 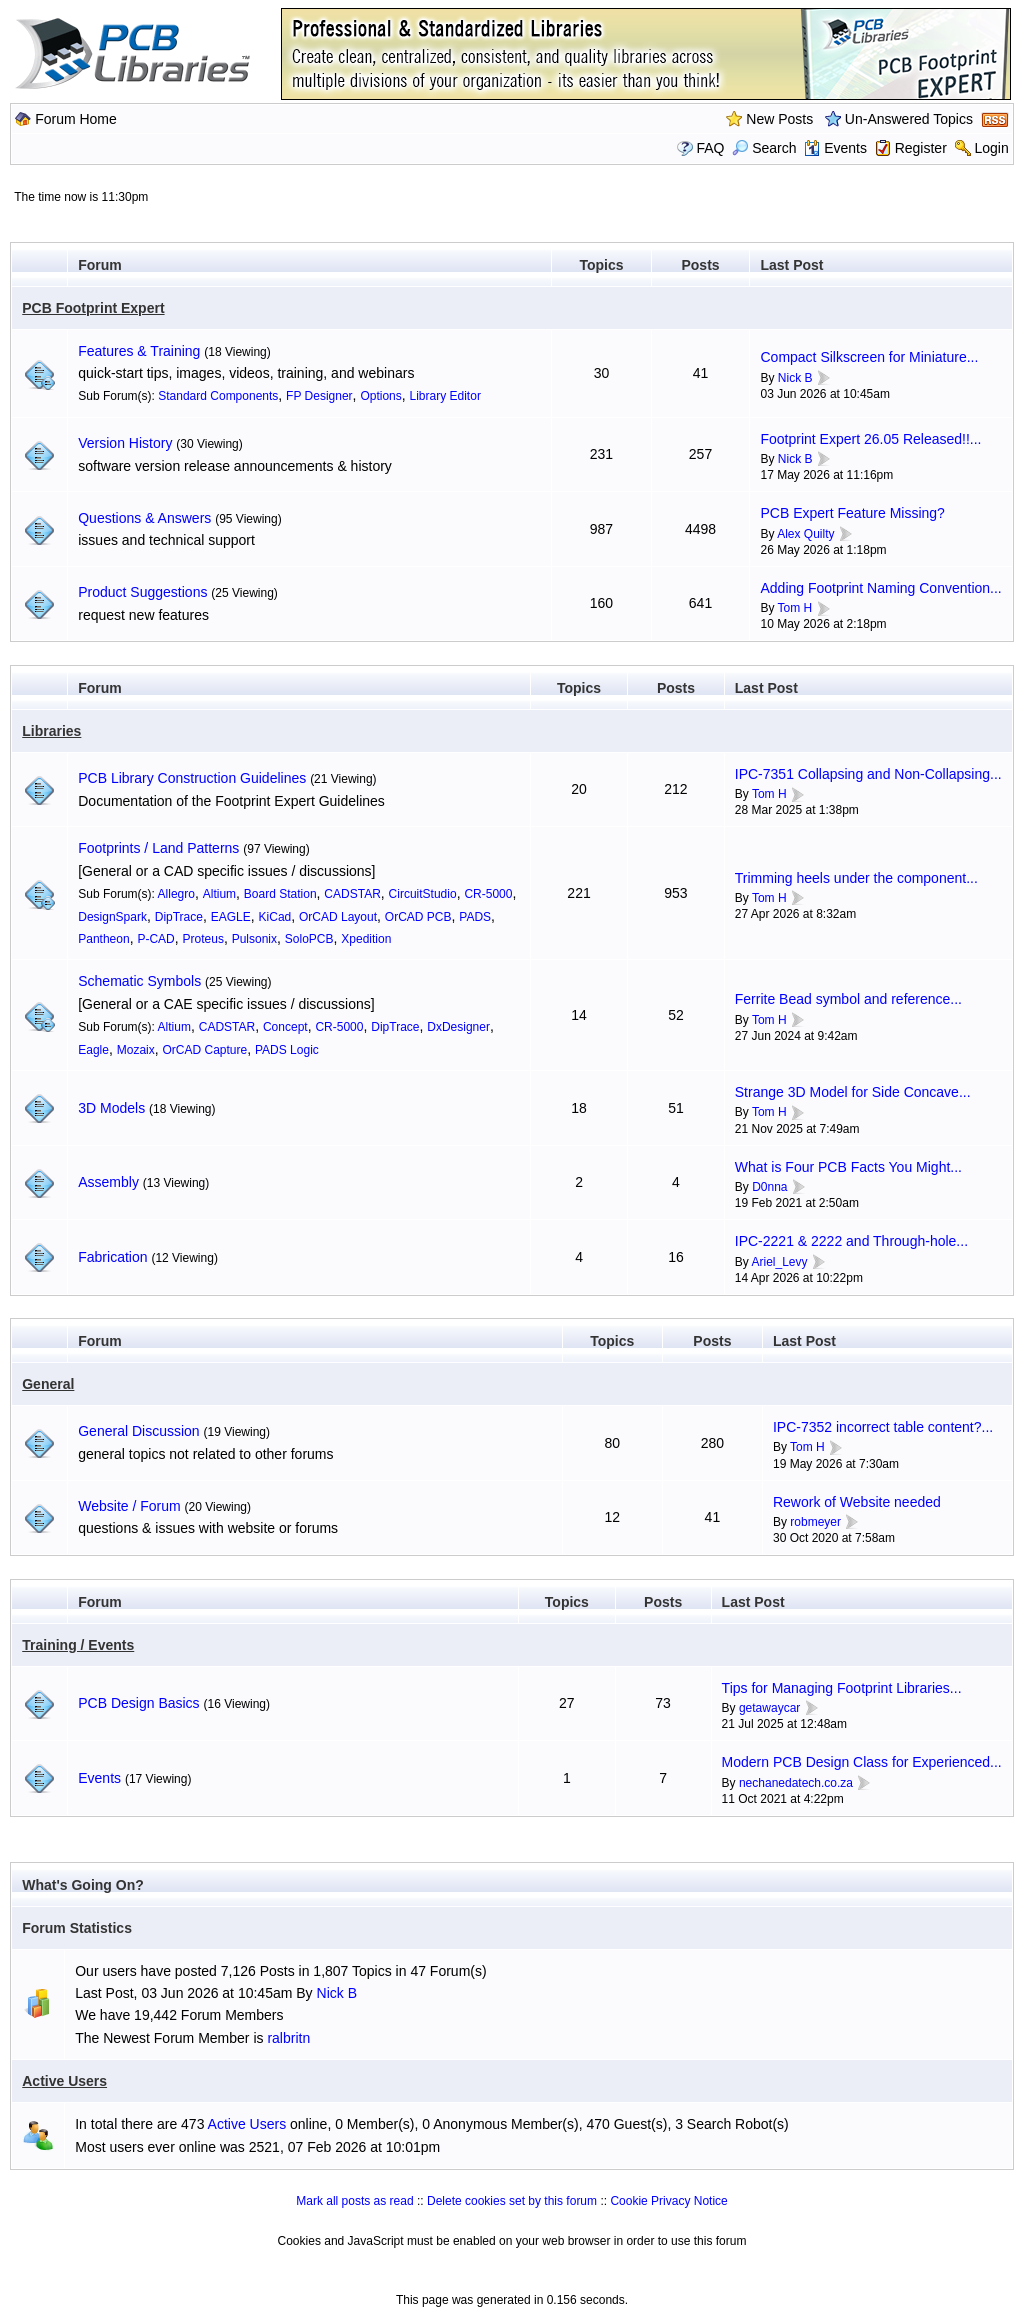 I want to click on Allegro, so click(x=176, y=894).